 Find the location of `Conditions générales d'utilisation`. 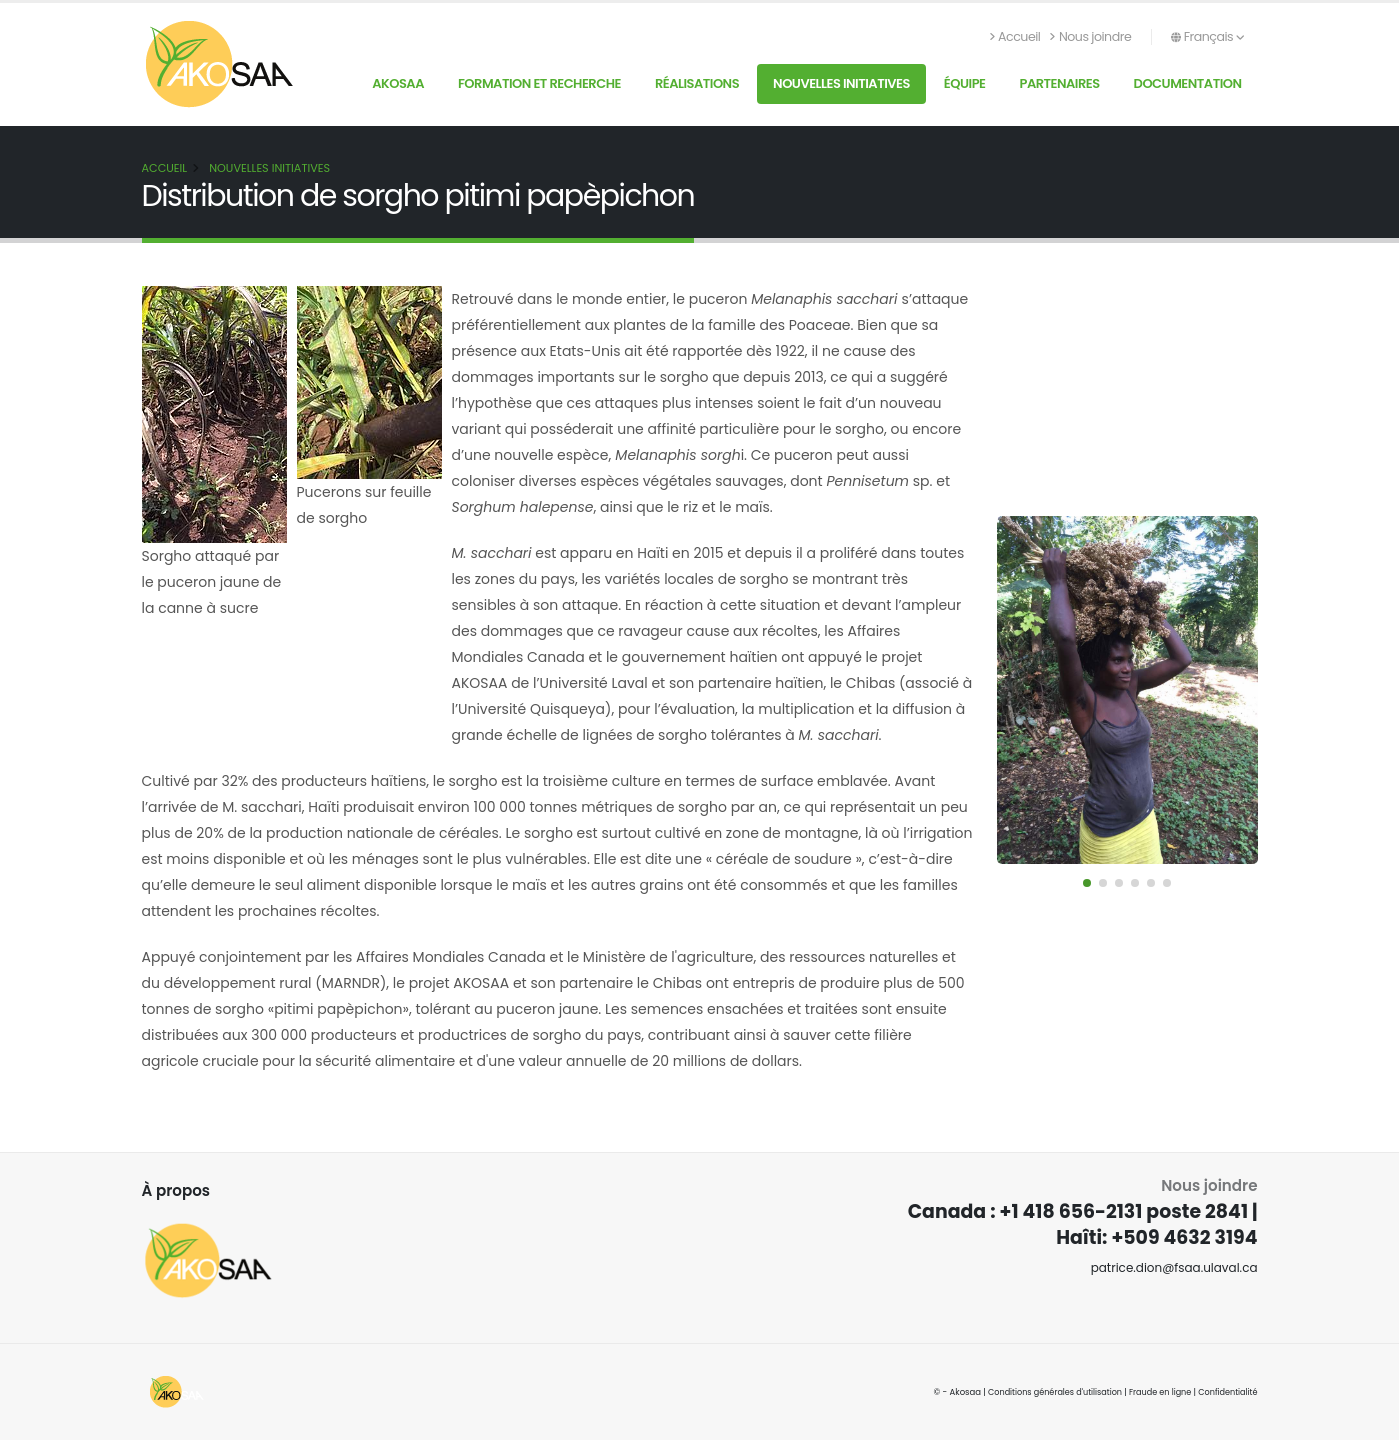

Conditions générales d'utilisation is located at coordinates (1045, 1392).